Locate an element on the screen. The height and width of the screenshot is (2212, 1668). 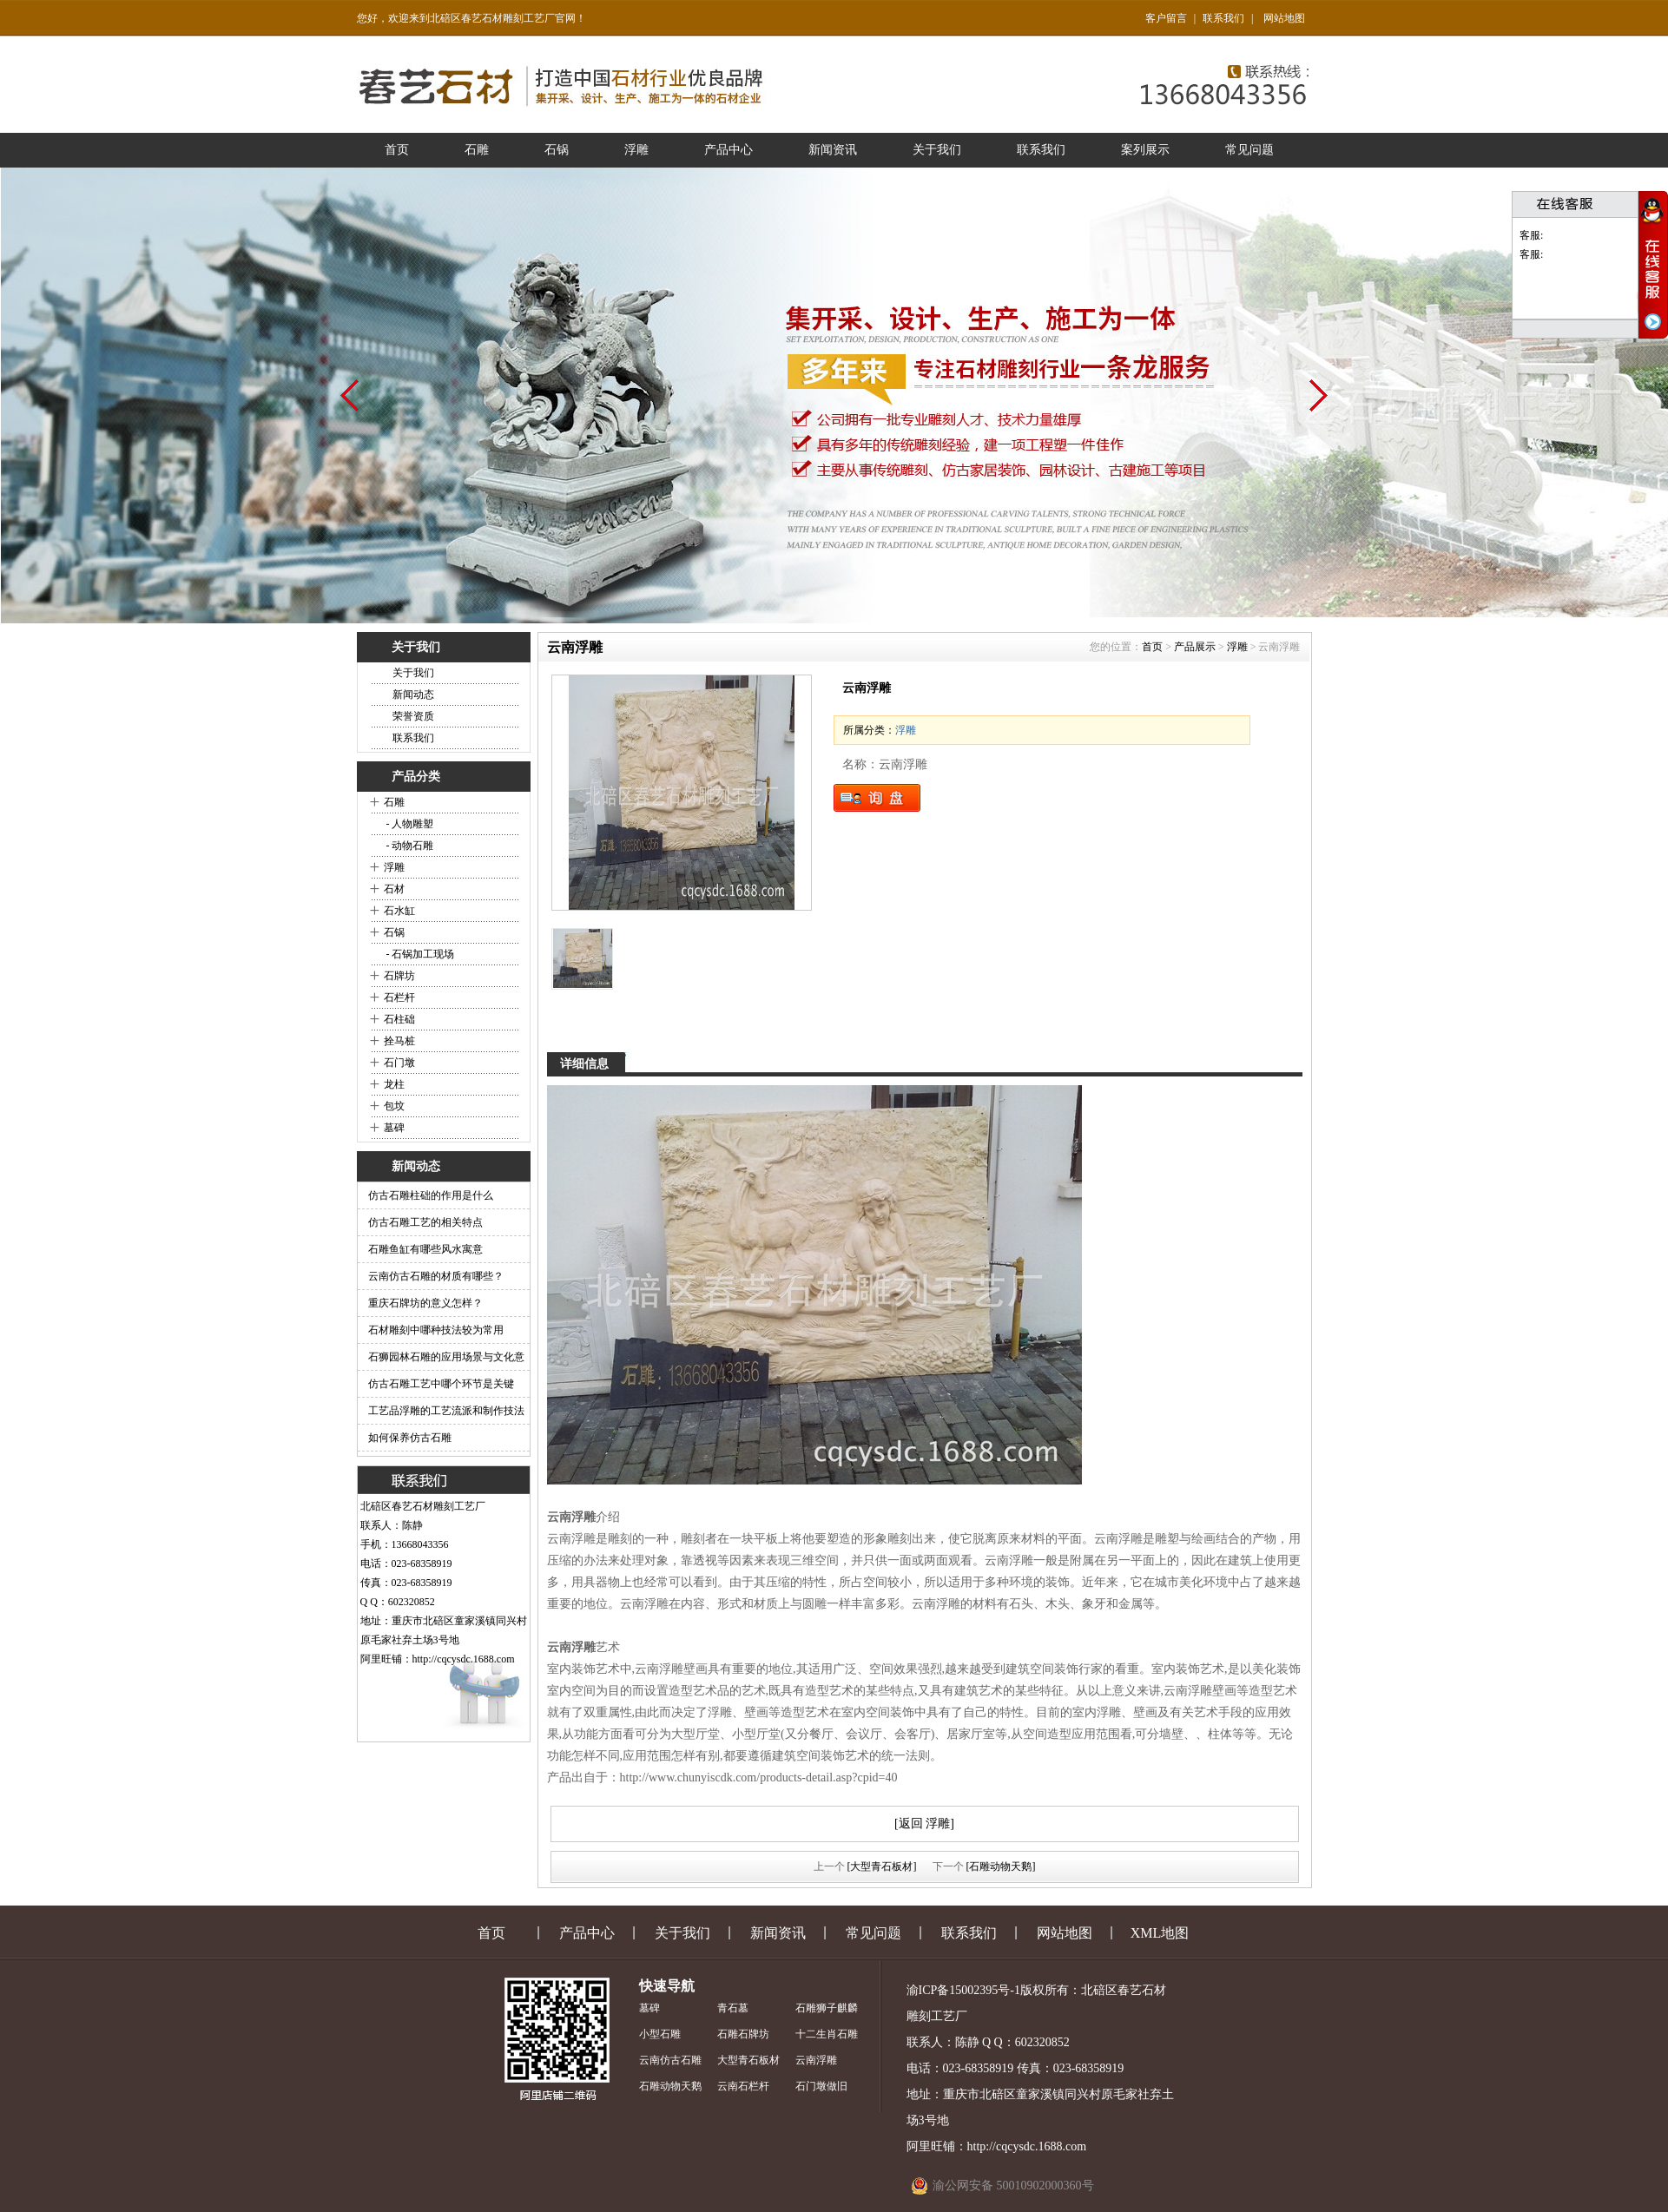
包坟 is located at coordinates (394, 1106).